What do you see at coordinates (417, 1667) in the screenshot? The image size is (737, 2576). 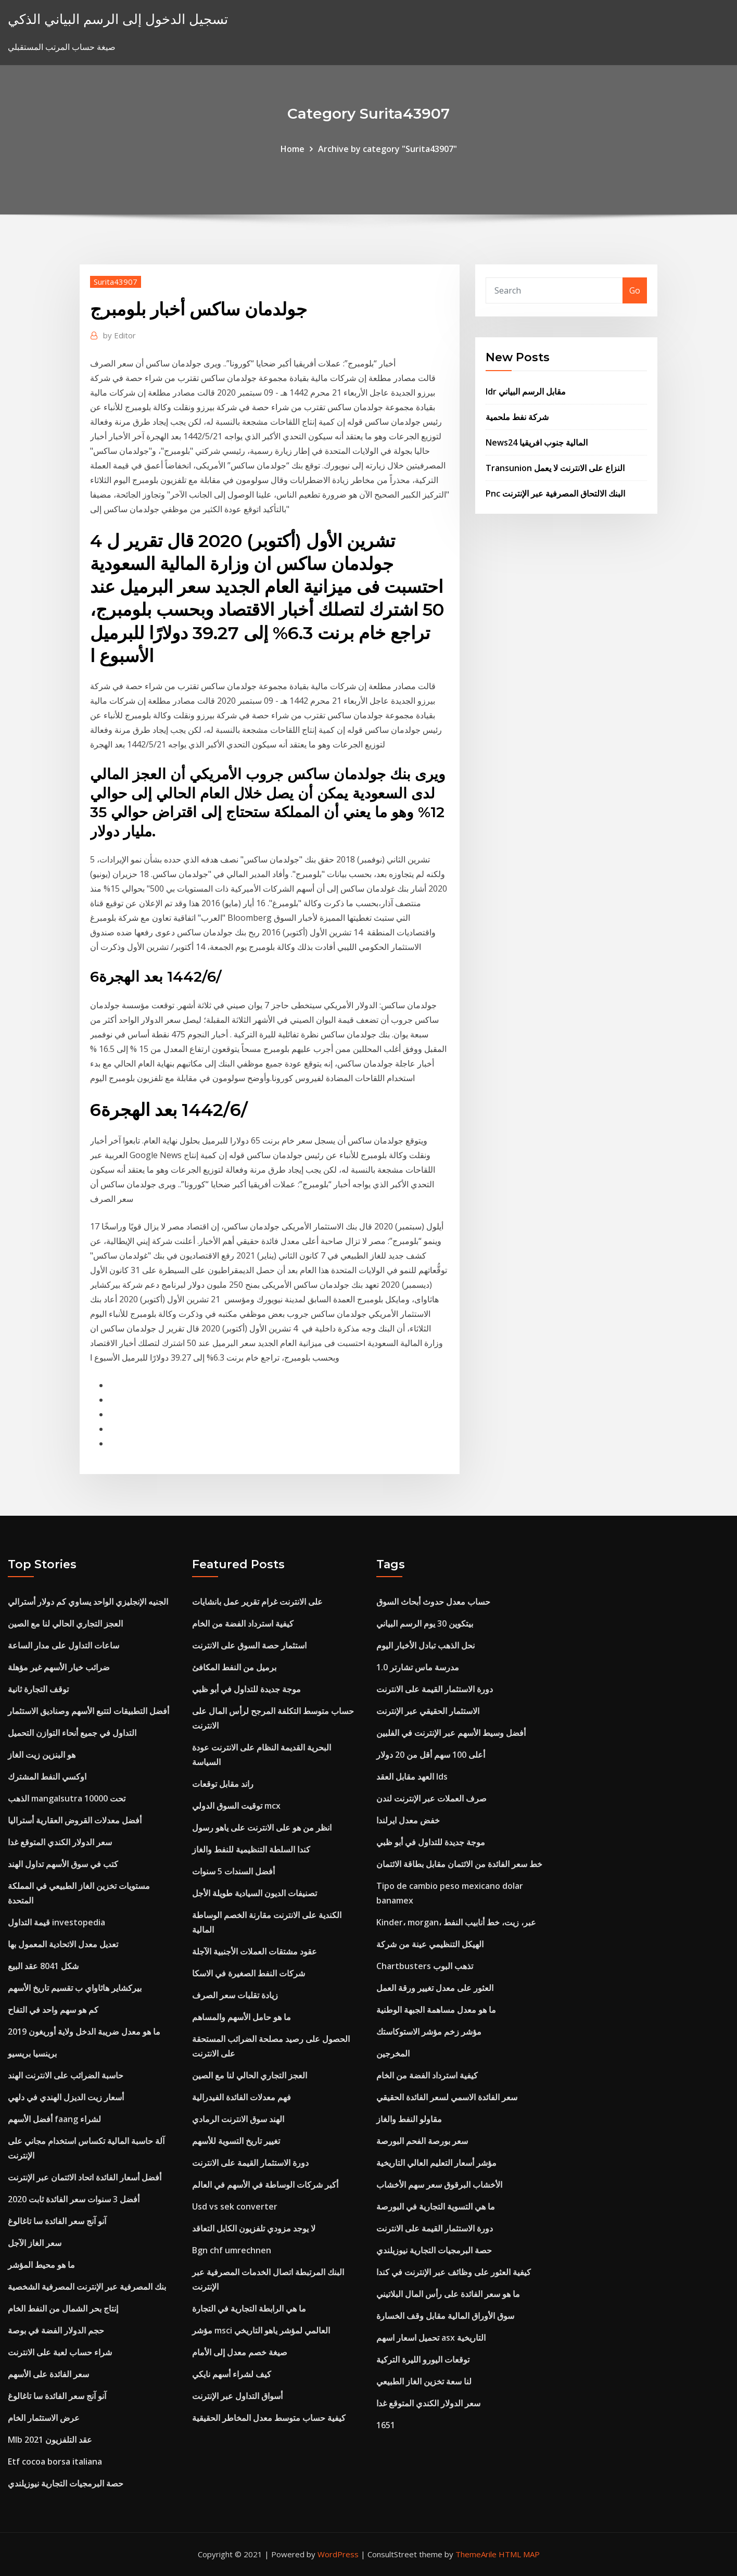 I see `مدرسة ماس تشارتر 1.0` at bounding box center [417, 1667].